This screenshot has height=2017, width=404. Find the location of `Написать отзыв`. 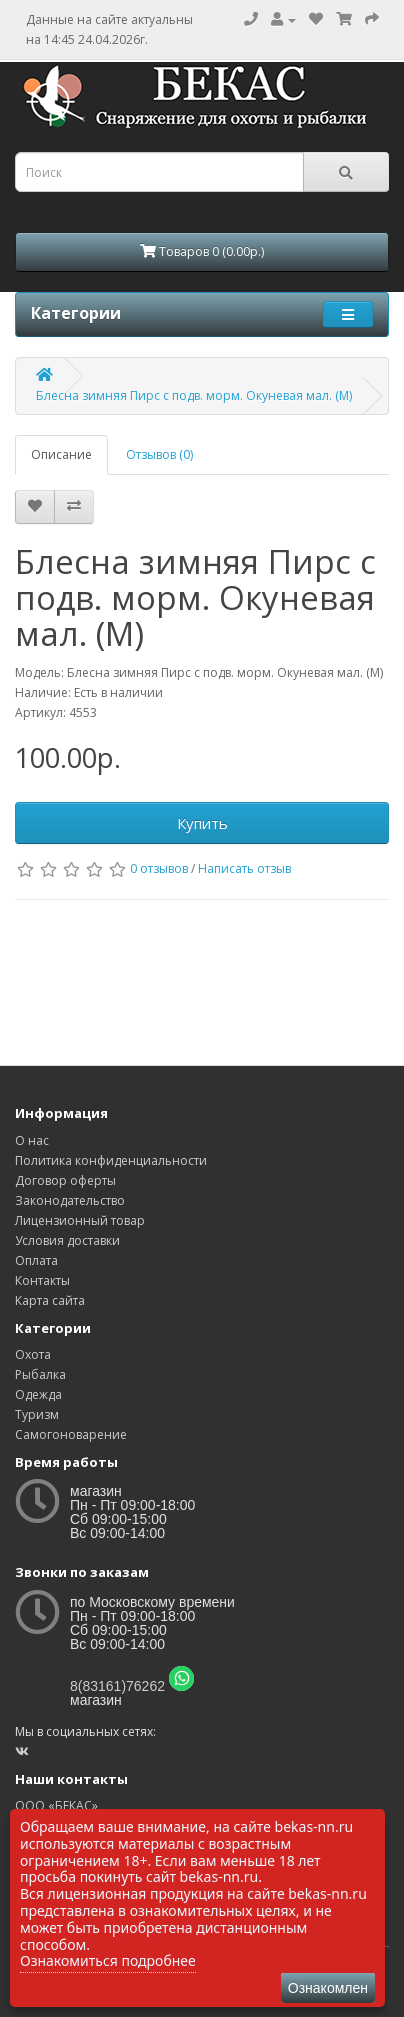

Написать отзыв is located at coordinates (244, 868).